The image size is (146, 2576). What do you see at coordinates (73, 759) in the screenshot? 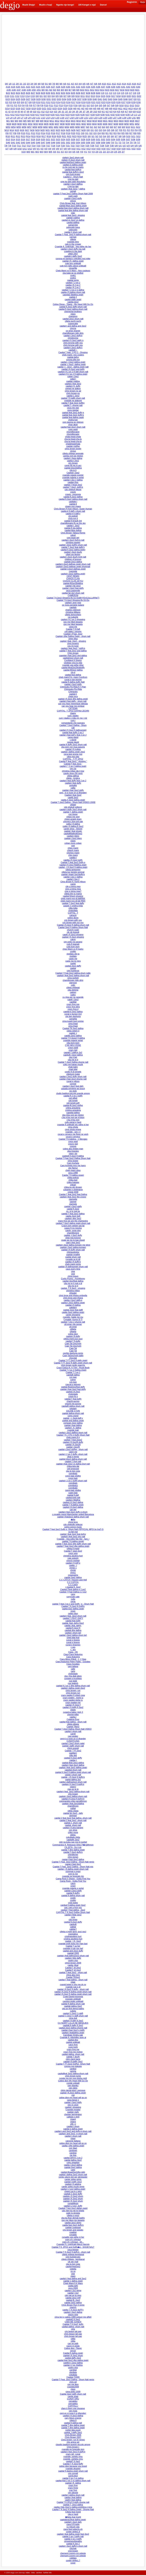
I see `CAPITAL - T FT 2PO2` at bounding box center [73, 759].